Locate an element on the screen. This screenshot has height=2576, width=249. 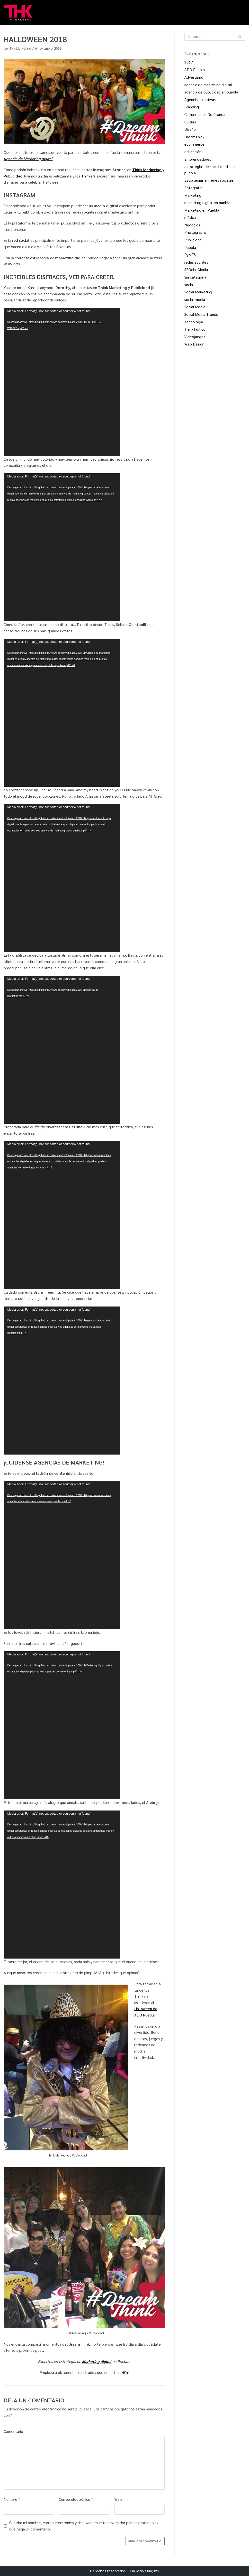
agencia de publicidad en puebla is located at coordinates (211, 91).